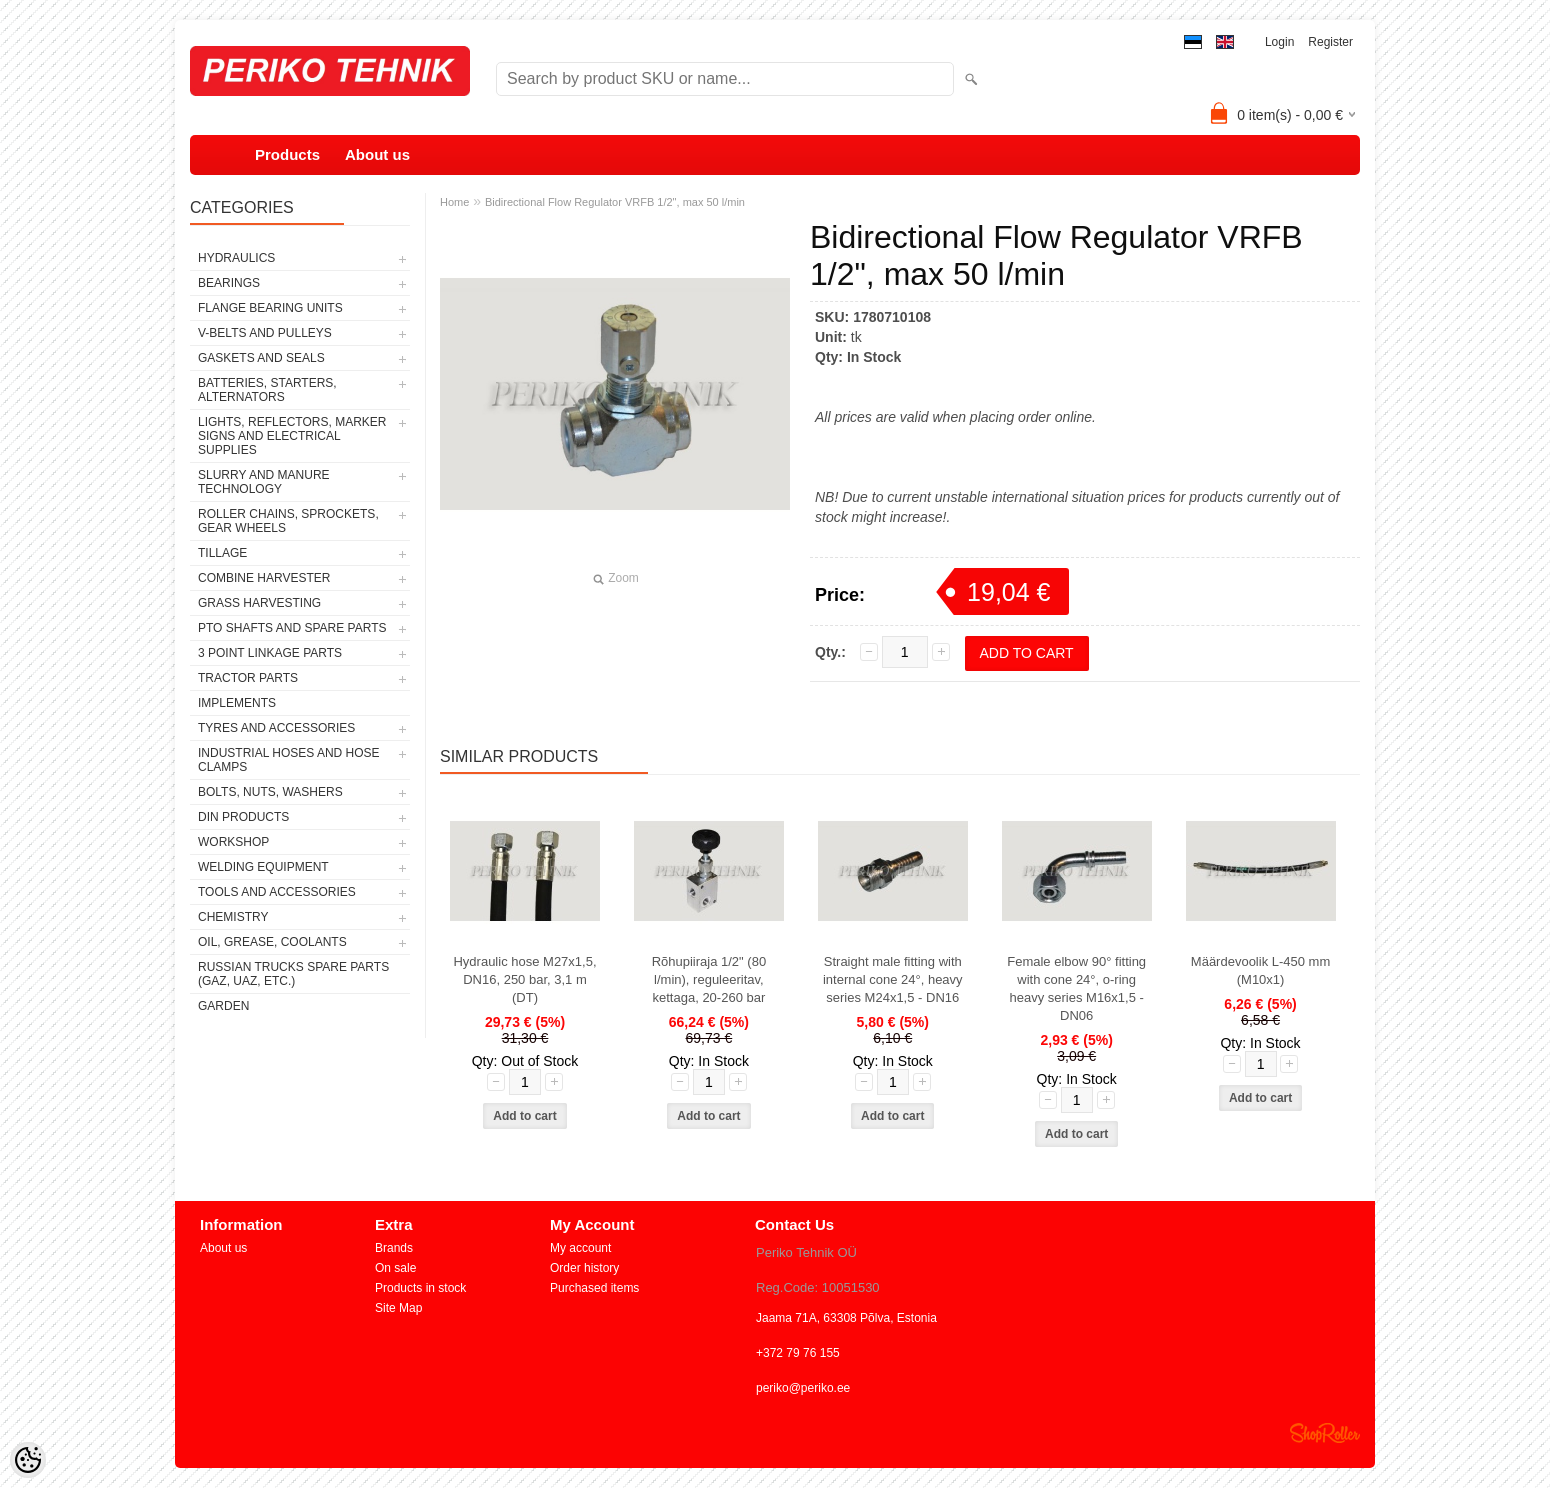 This screenshot has width=1550, height=1488. Describe the element at coordinates (264, 482) in the screenshot. I see `SLURRY AND MANURE TECHNOLOGY` at that location.